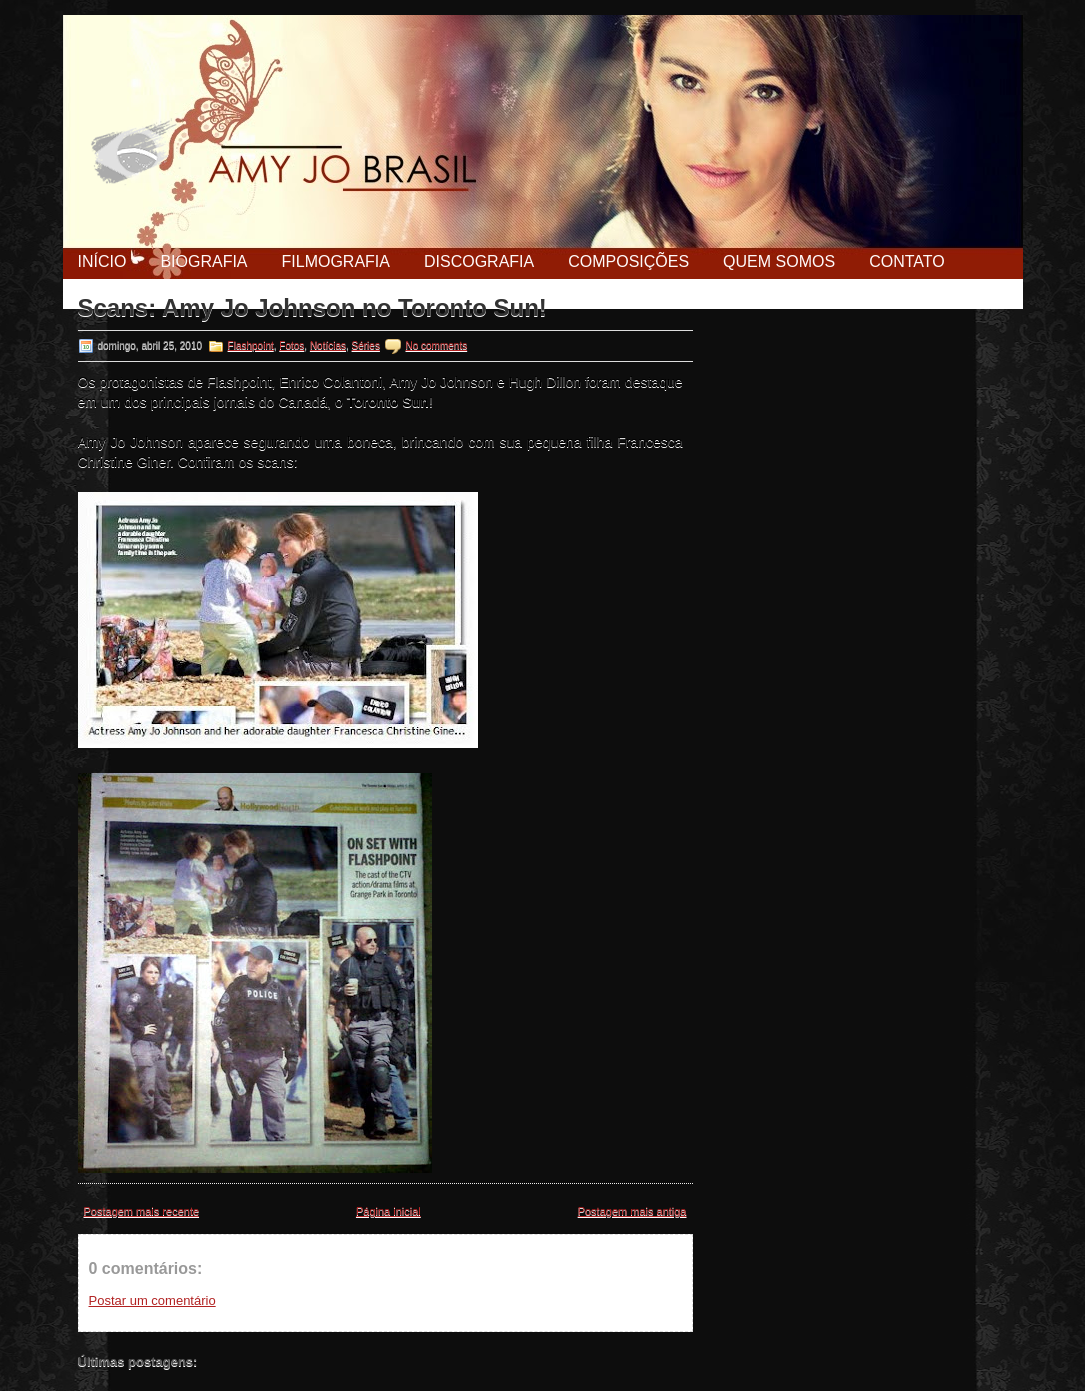 The image size is (1085, 1391). What do you see at coordinates (251, 345) in the screenshot?
I see `Flashpoint` at bounding box center [251, 345].